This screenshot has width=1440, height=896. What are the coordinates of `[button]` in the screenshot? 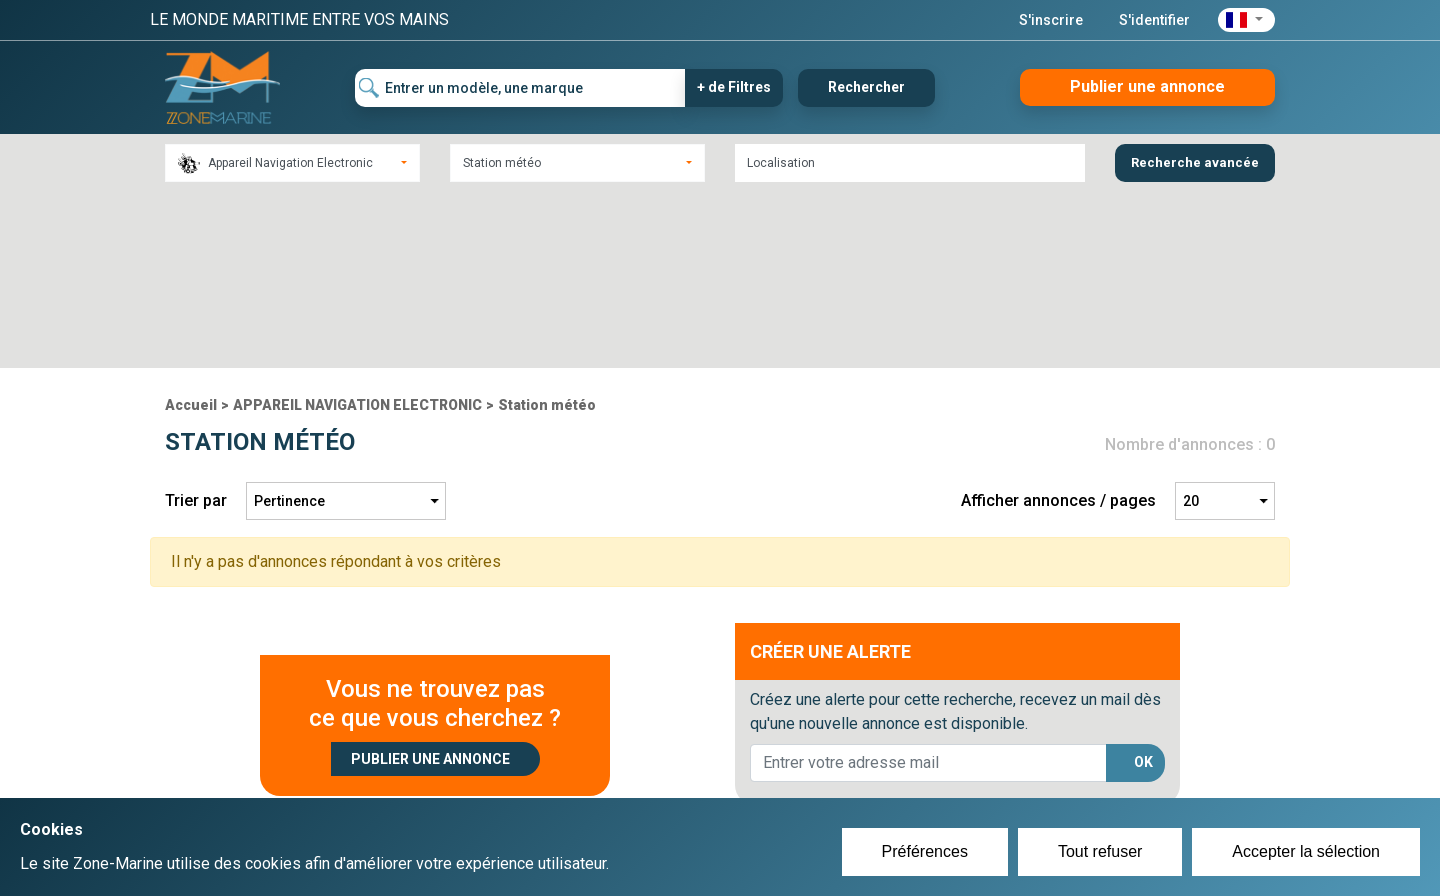 It's located at (1246, 20).